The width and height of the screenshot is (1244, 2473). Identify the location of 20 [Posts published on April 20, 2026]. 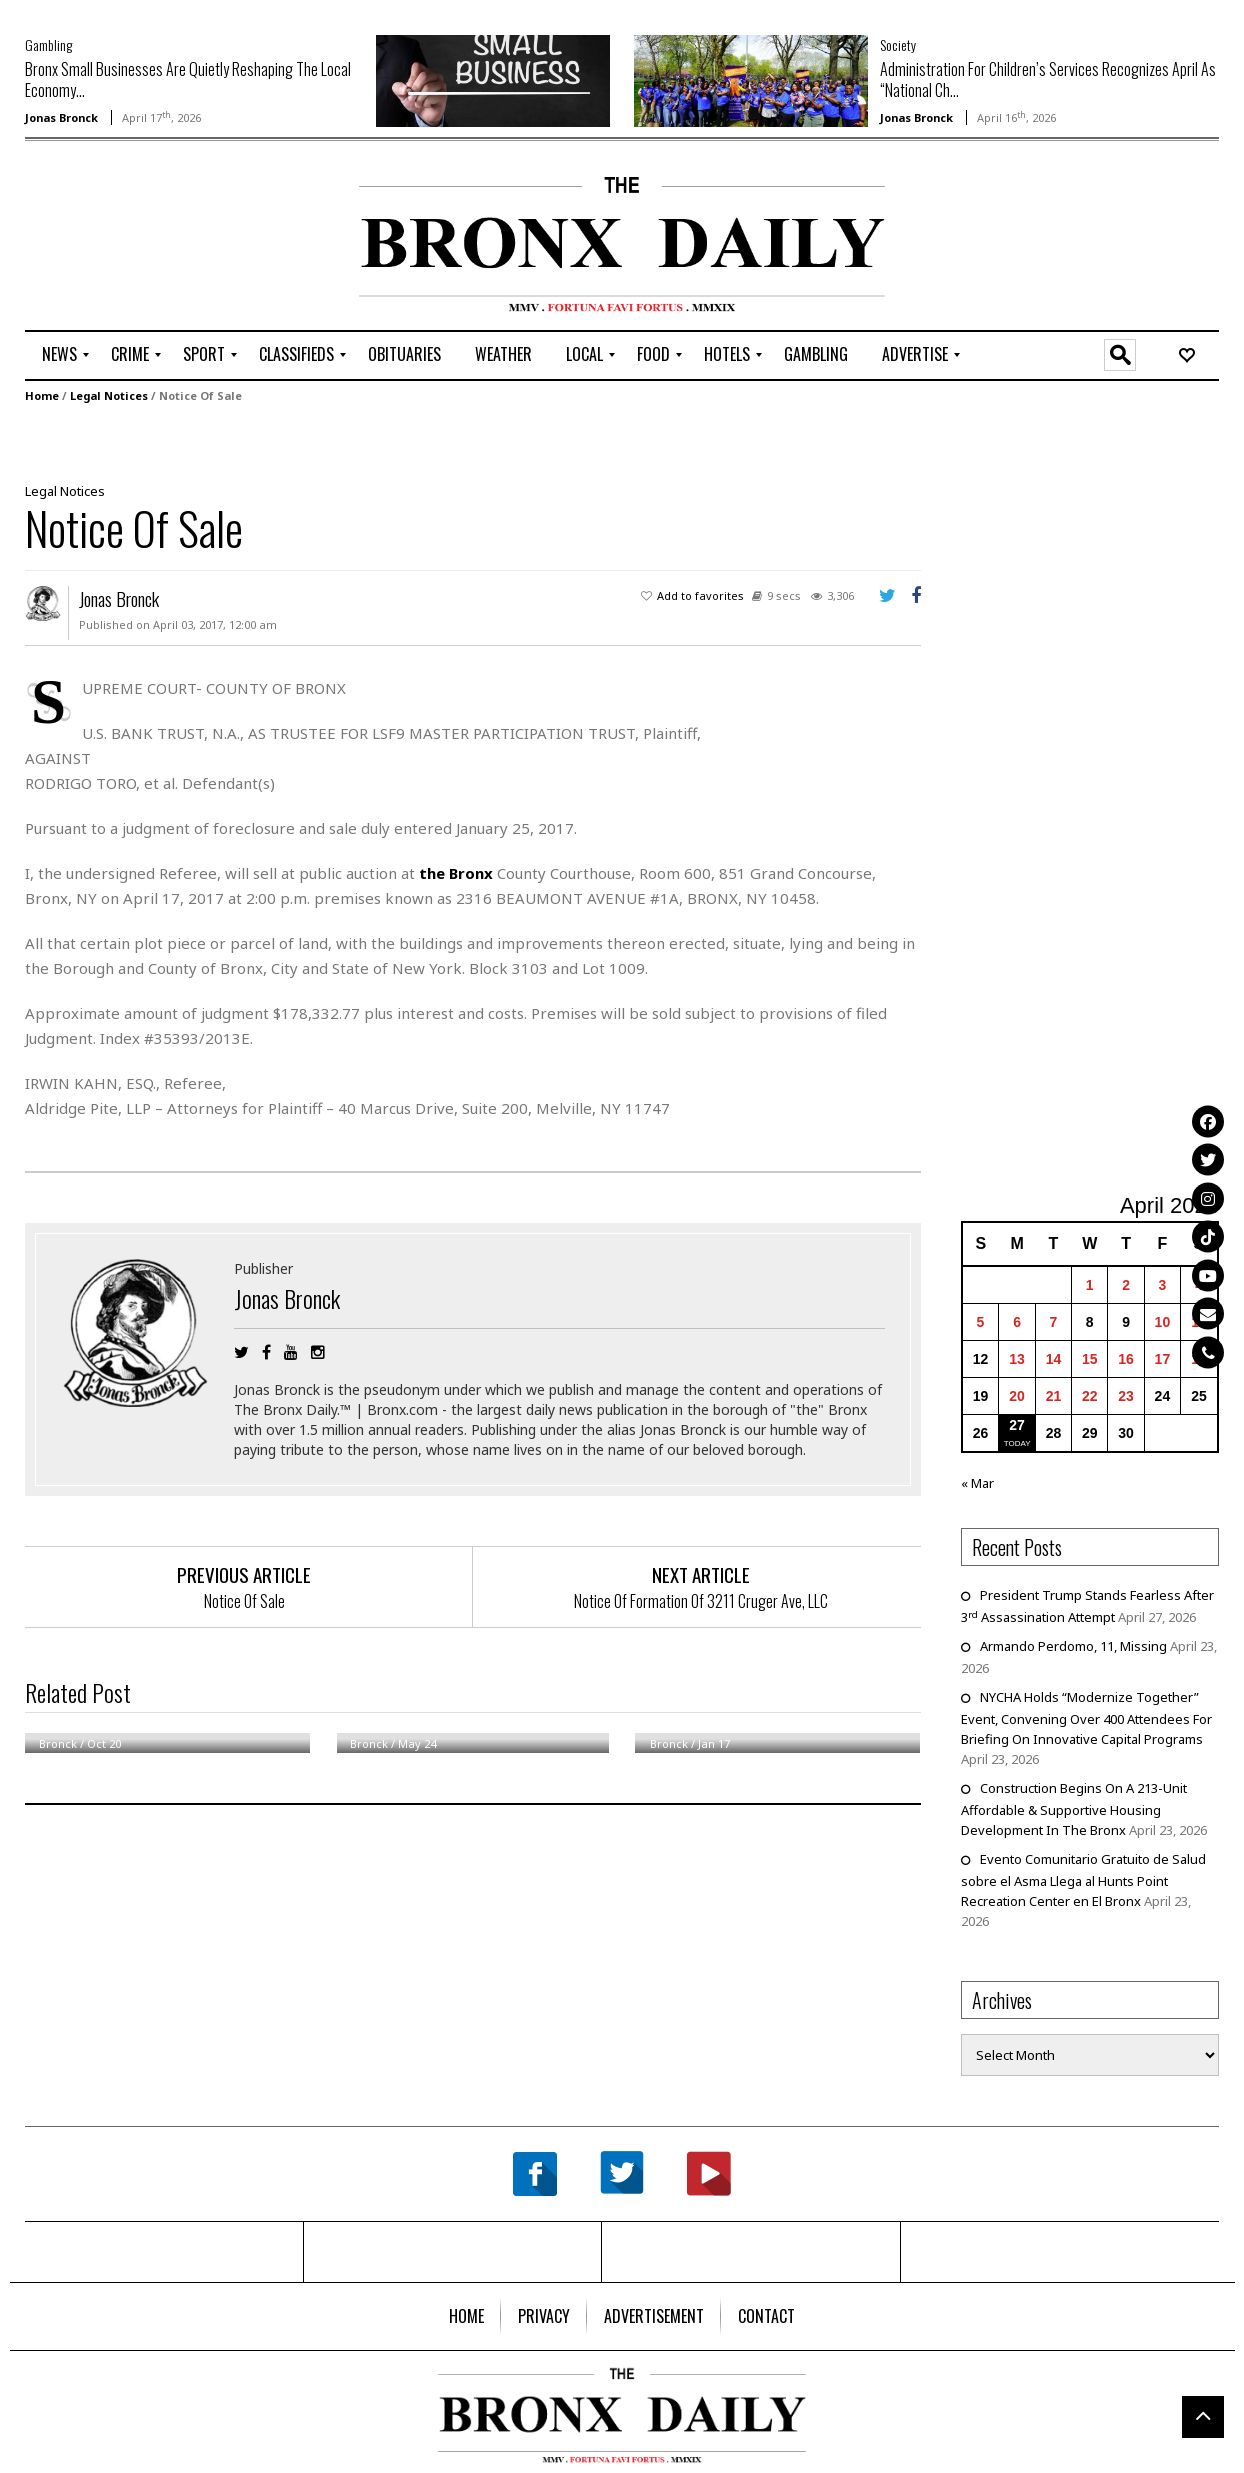
(1017, 1396).